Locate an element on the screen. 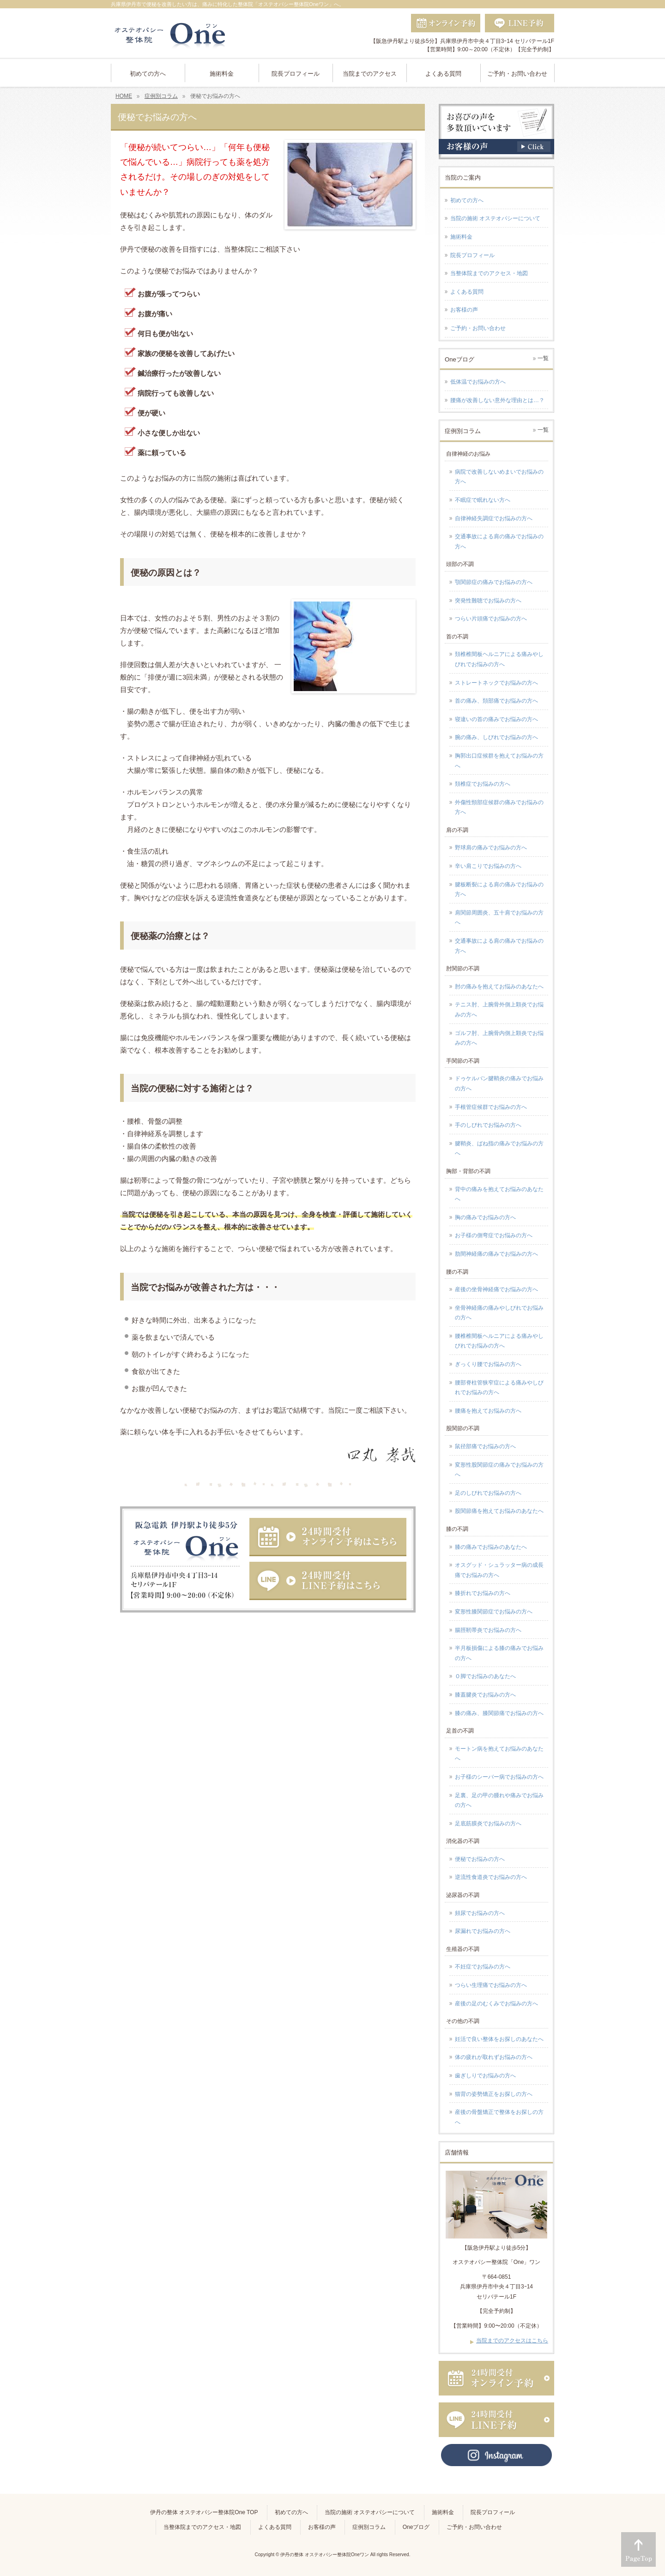  つらい生理痛でお悩みの方へ is located at coordinates (491, 1985).